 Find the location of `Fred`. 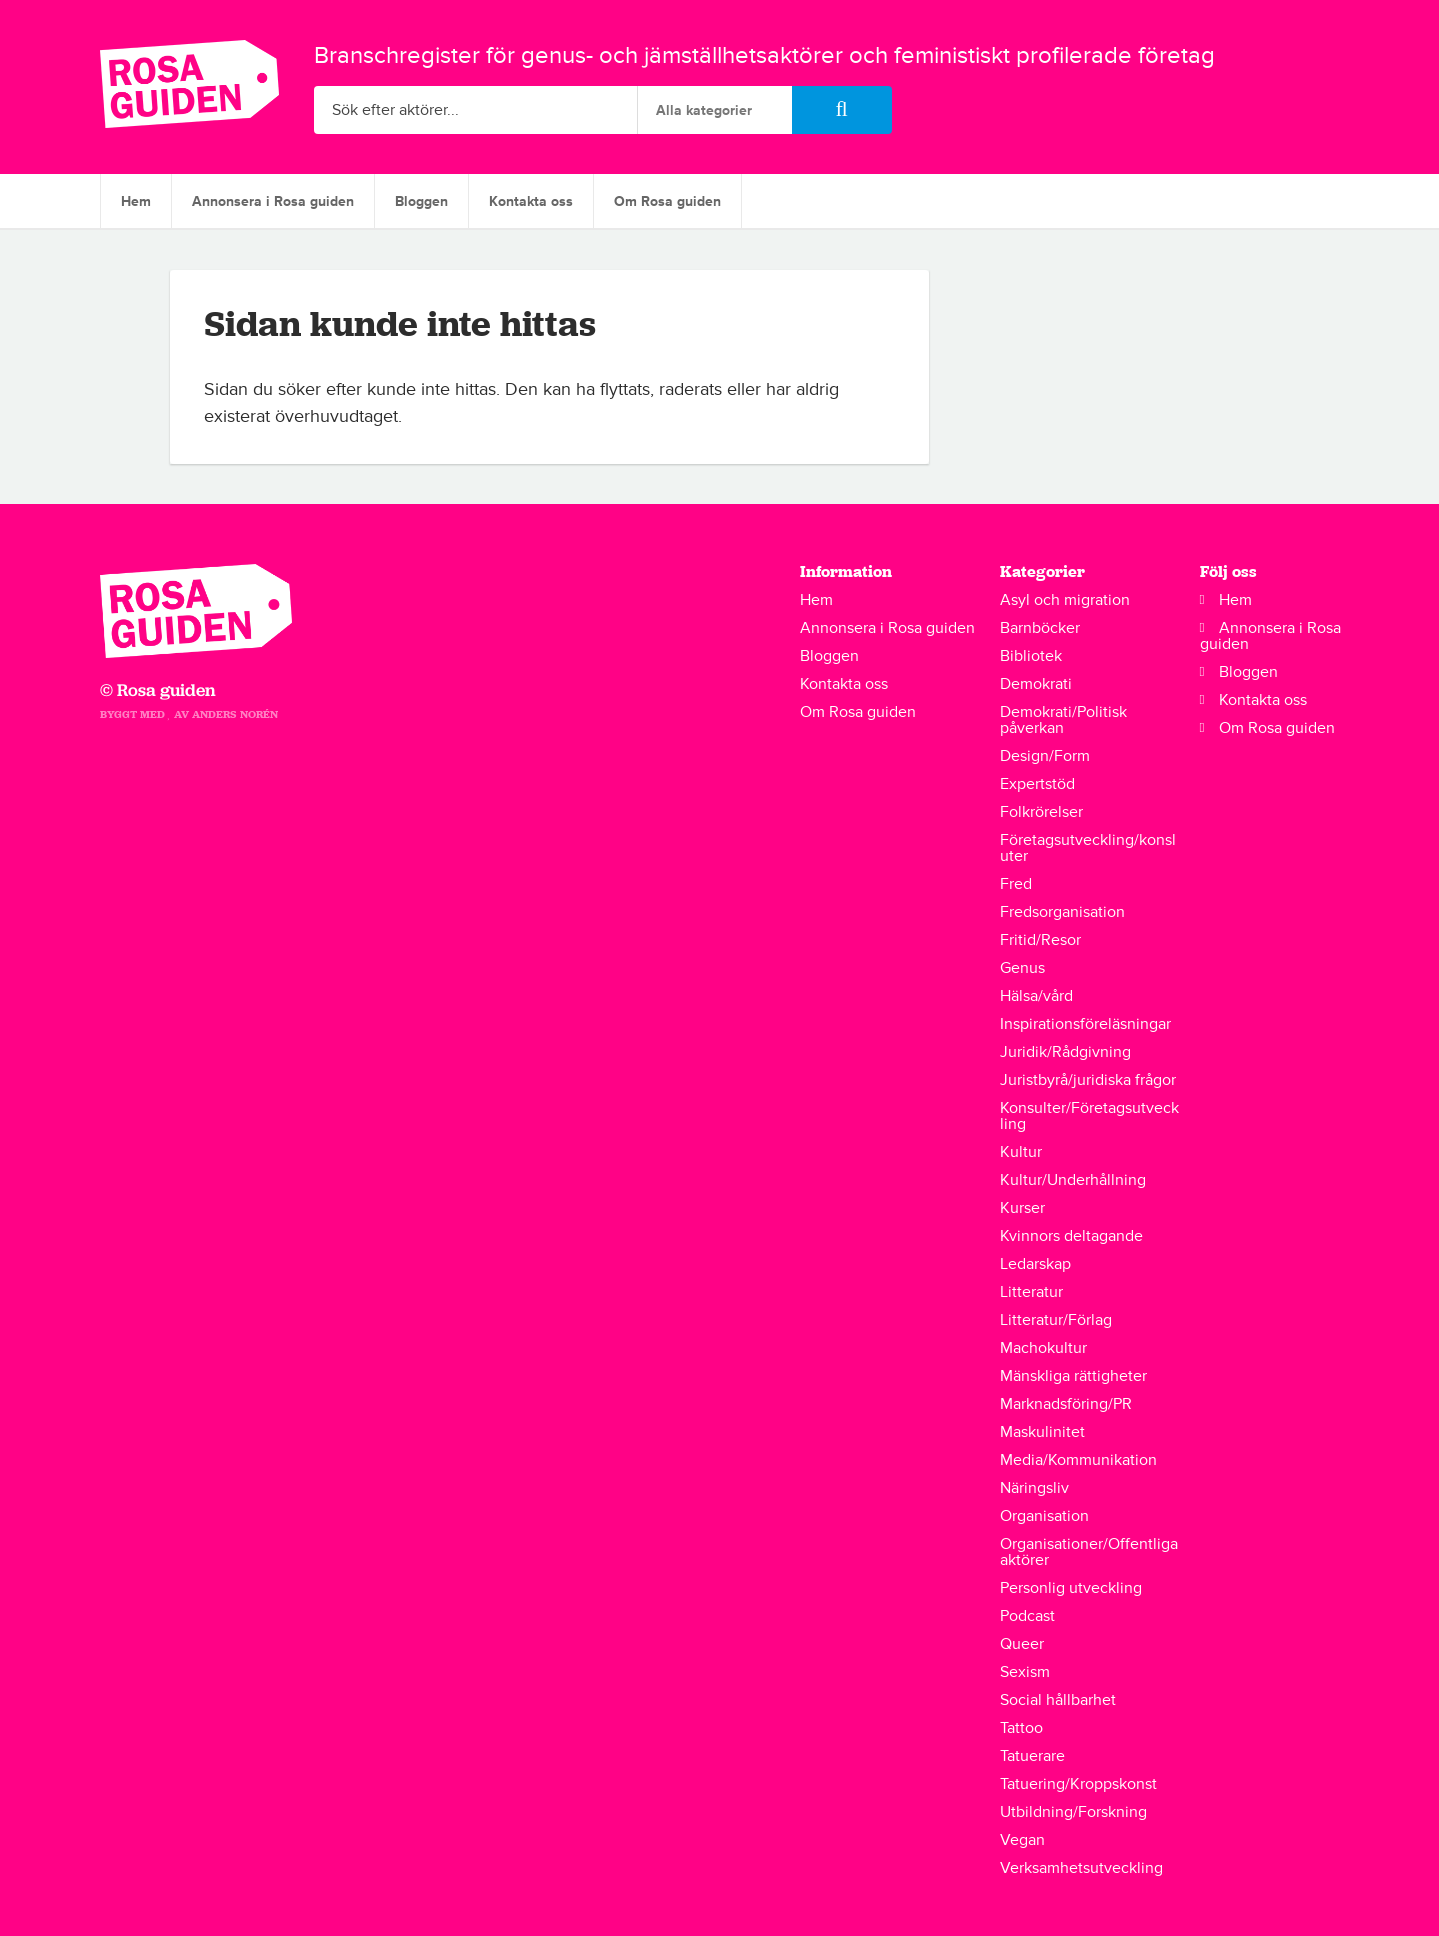

Fred is located at coordinates (1016, 884).